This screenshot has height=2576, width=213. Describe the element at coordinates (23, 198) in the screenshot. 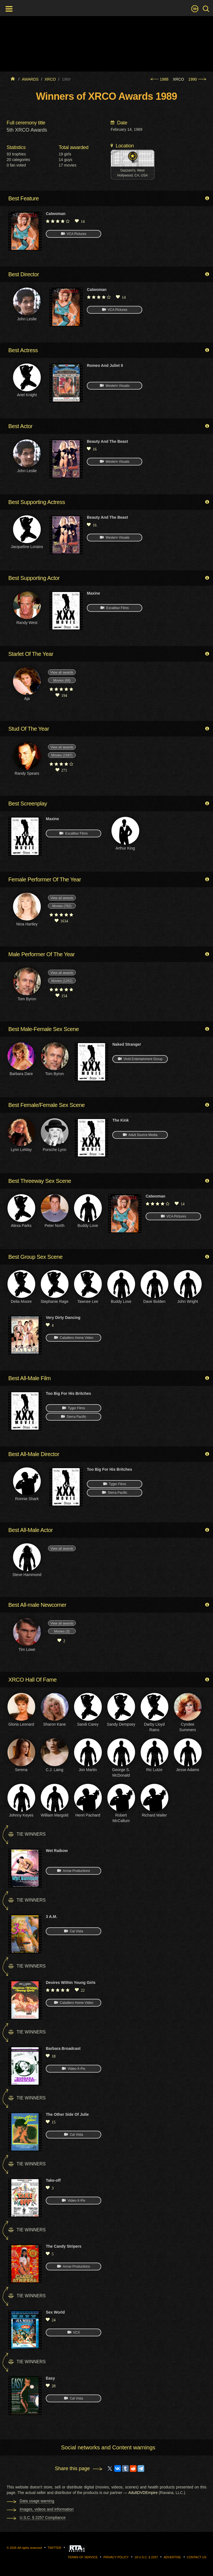

I see `Best Feature` at that location.